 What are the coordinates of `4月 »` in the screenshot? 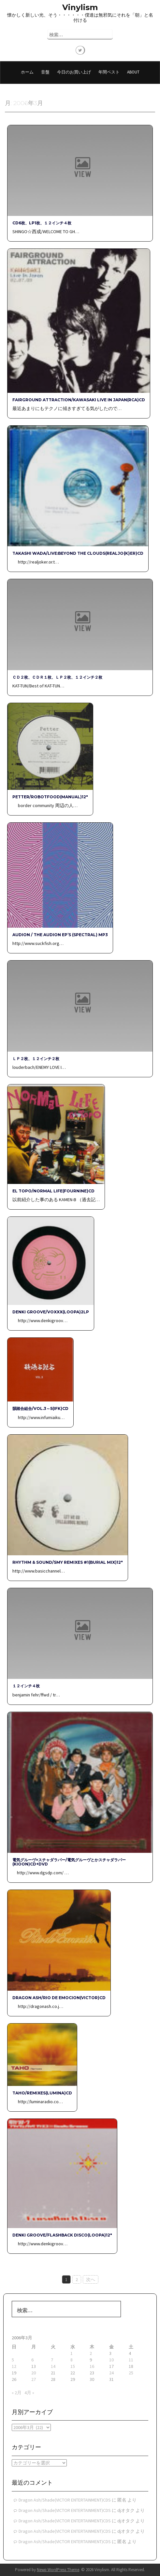 It's located at (29, 2393).